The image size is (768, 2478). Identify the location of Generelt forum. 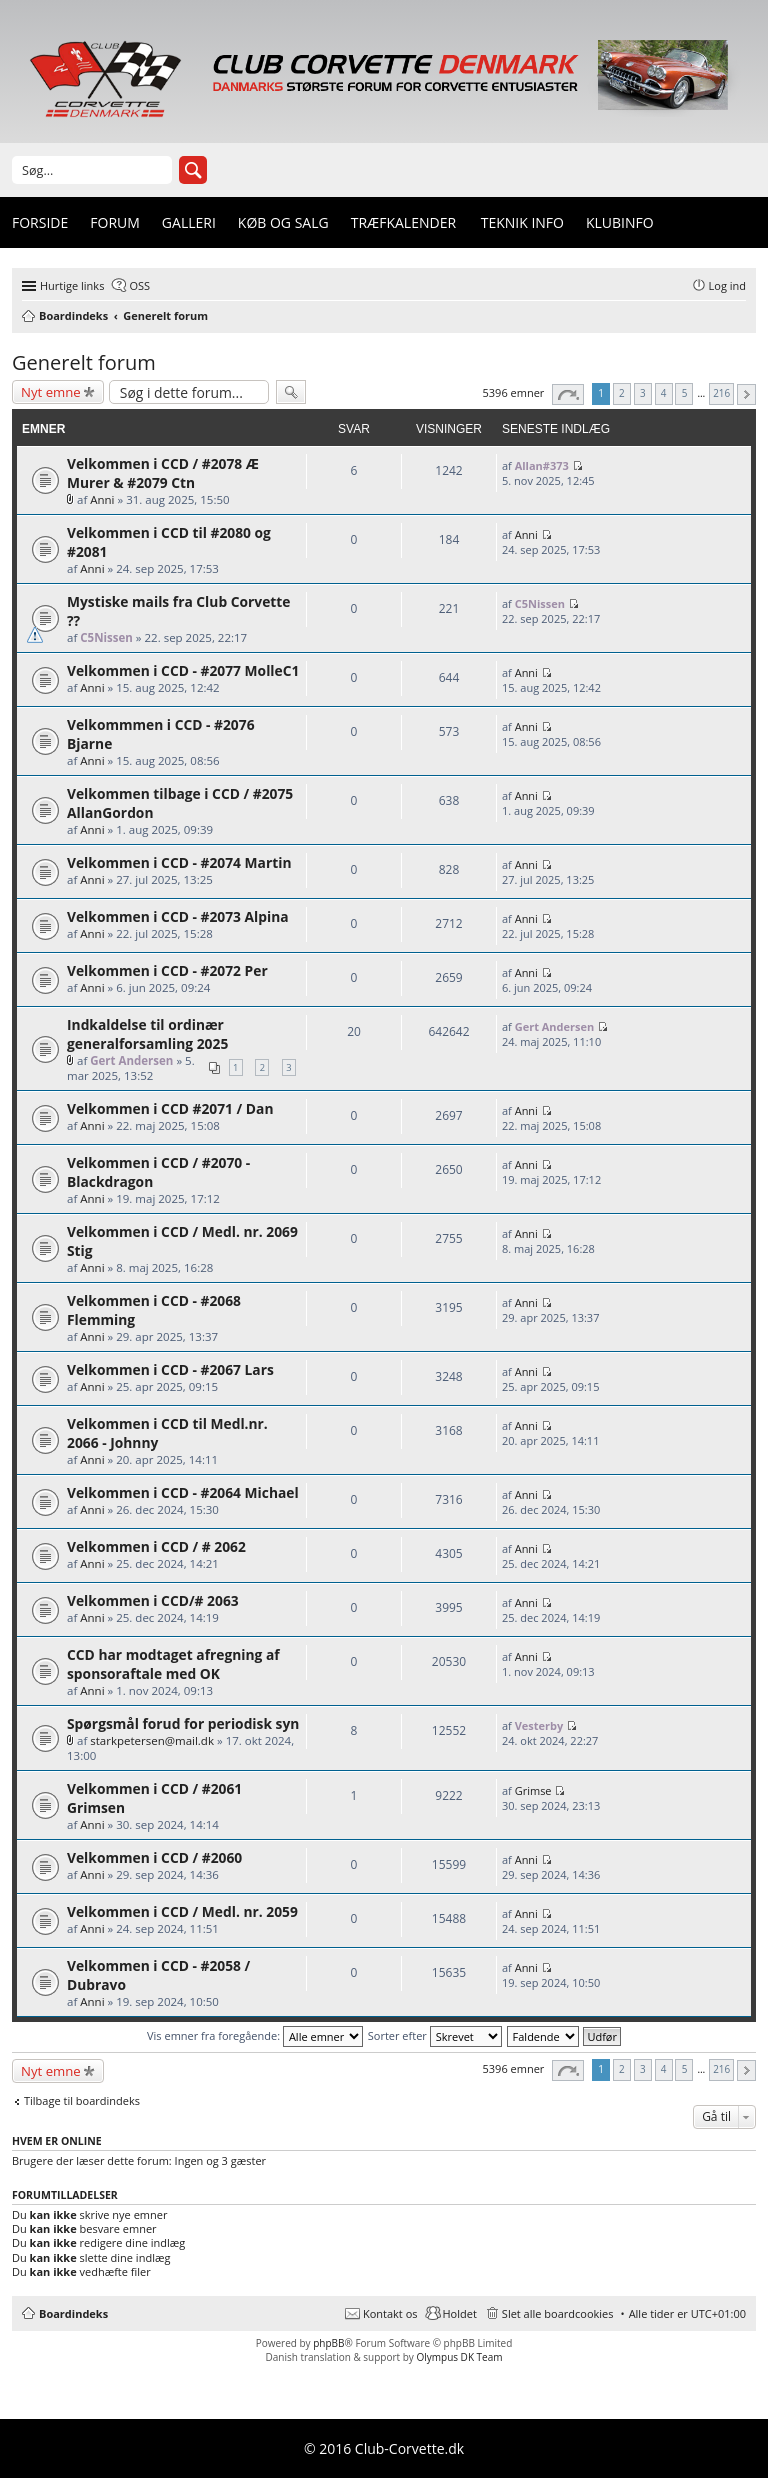
(84, 362).